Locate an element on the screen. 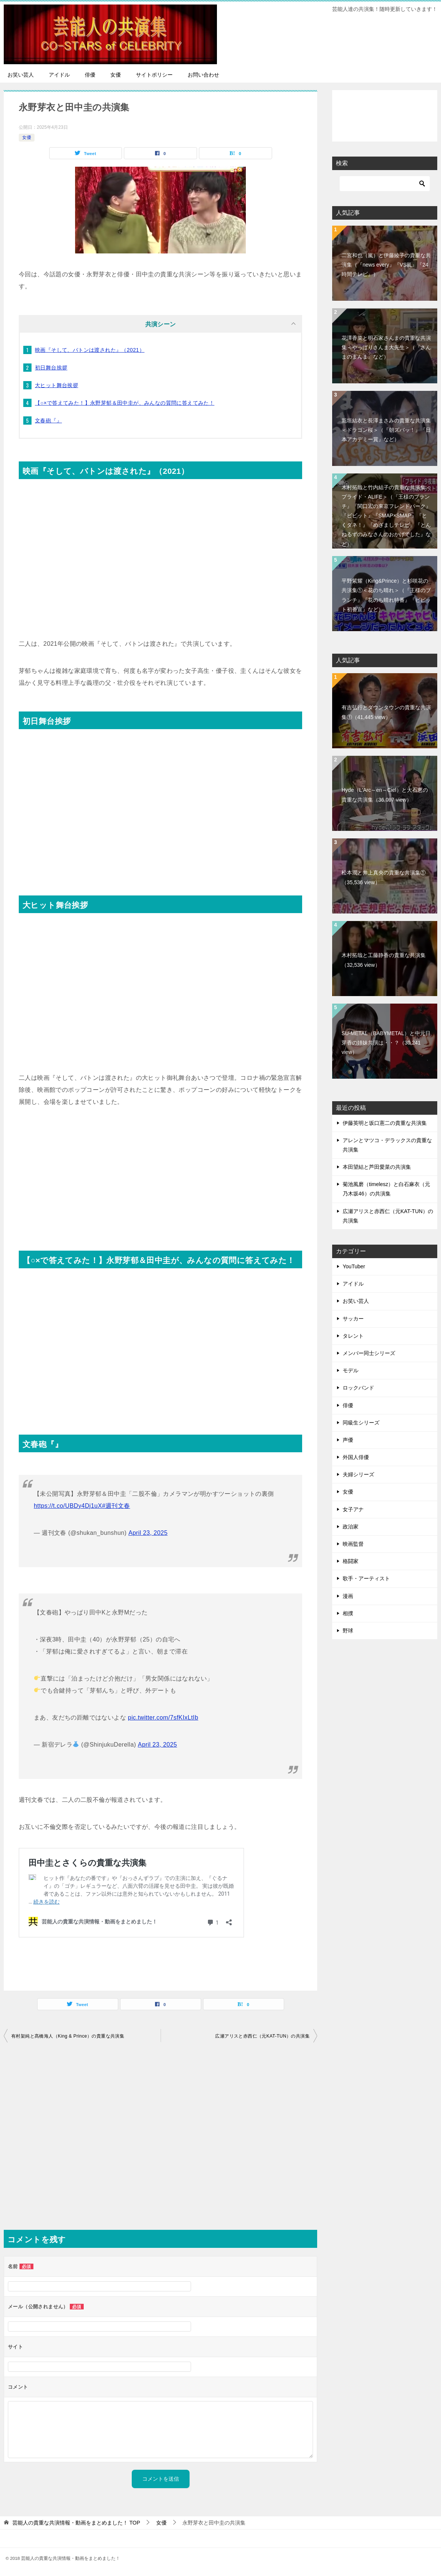  ロックバンド is located at coordinates (358, 1388).